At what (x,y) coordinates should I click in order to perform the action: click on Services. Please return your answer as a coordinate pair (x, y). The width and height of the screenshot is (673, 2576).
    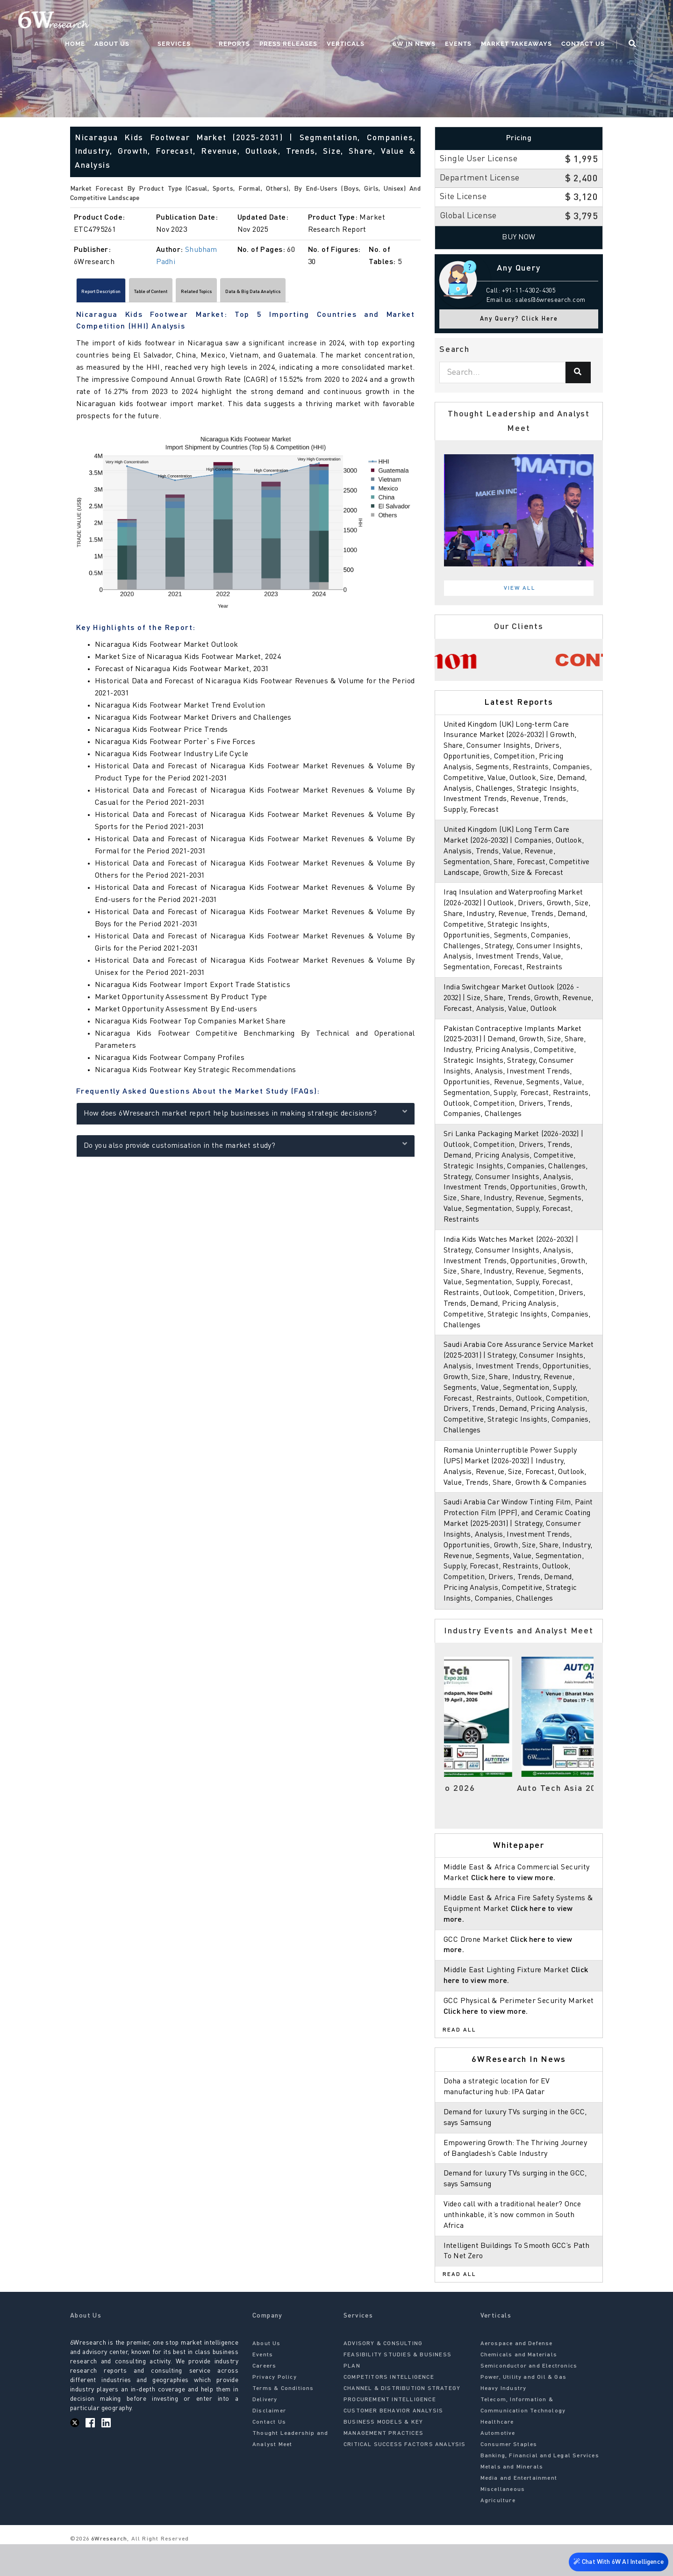
    Looking at the image, I should click on (229, 21).